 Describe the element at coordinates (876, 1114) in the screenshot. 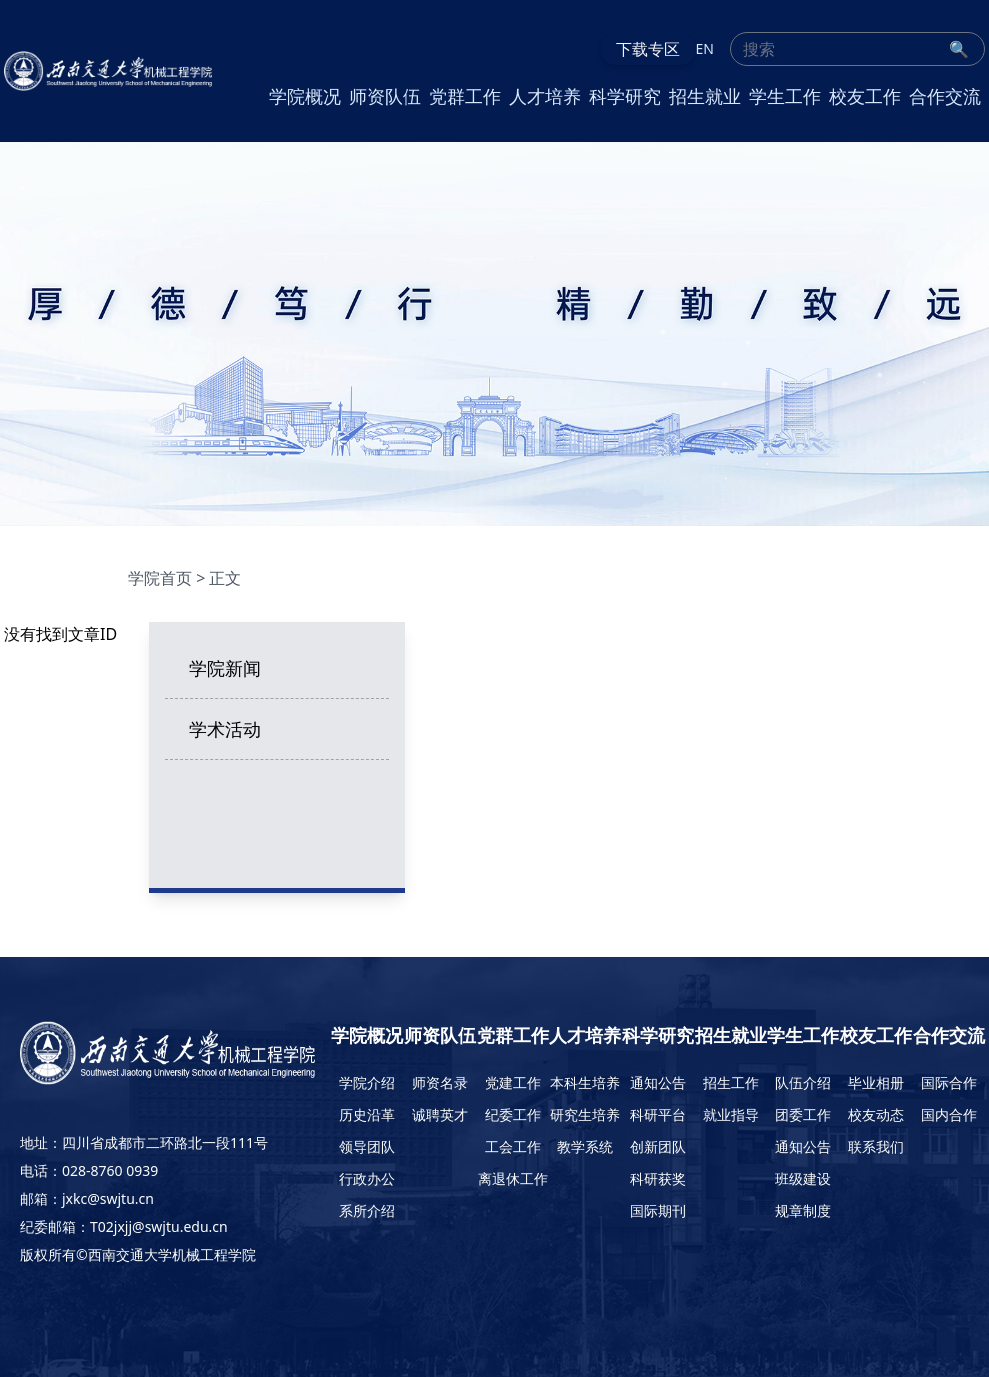

I see `校友动态` at that location.